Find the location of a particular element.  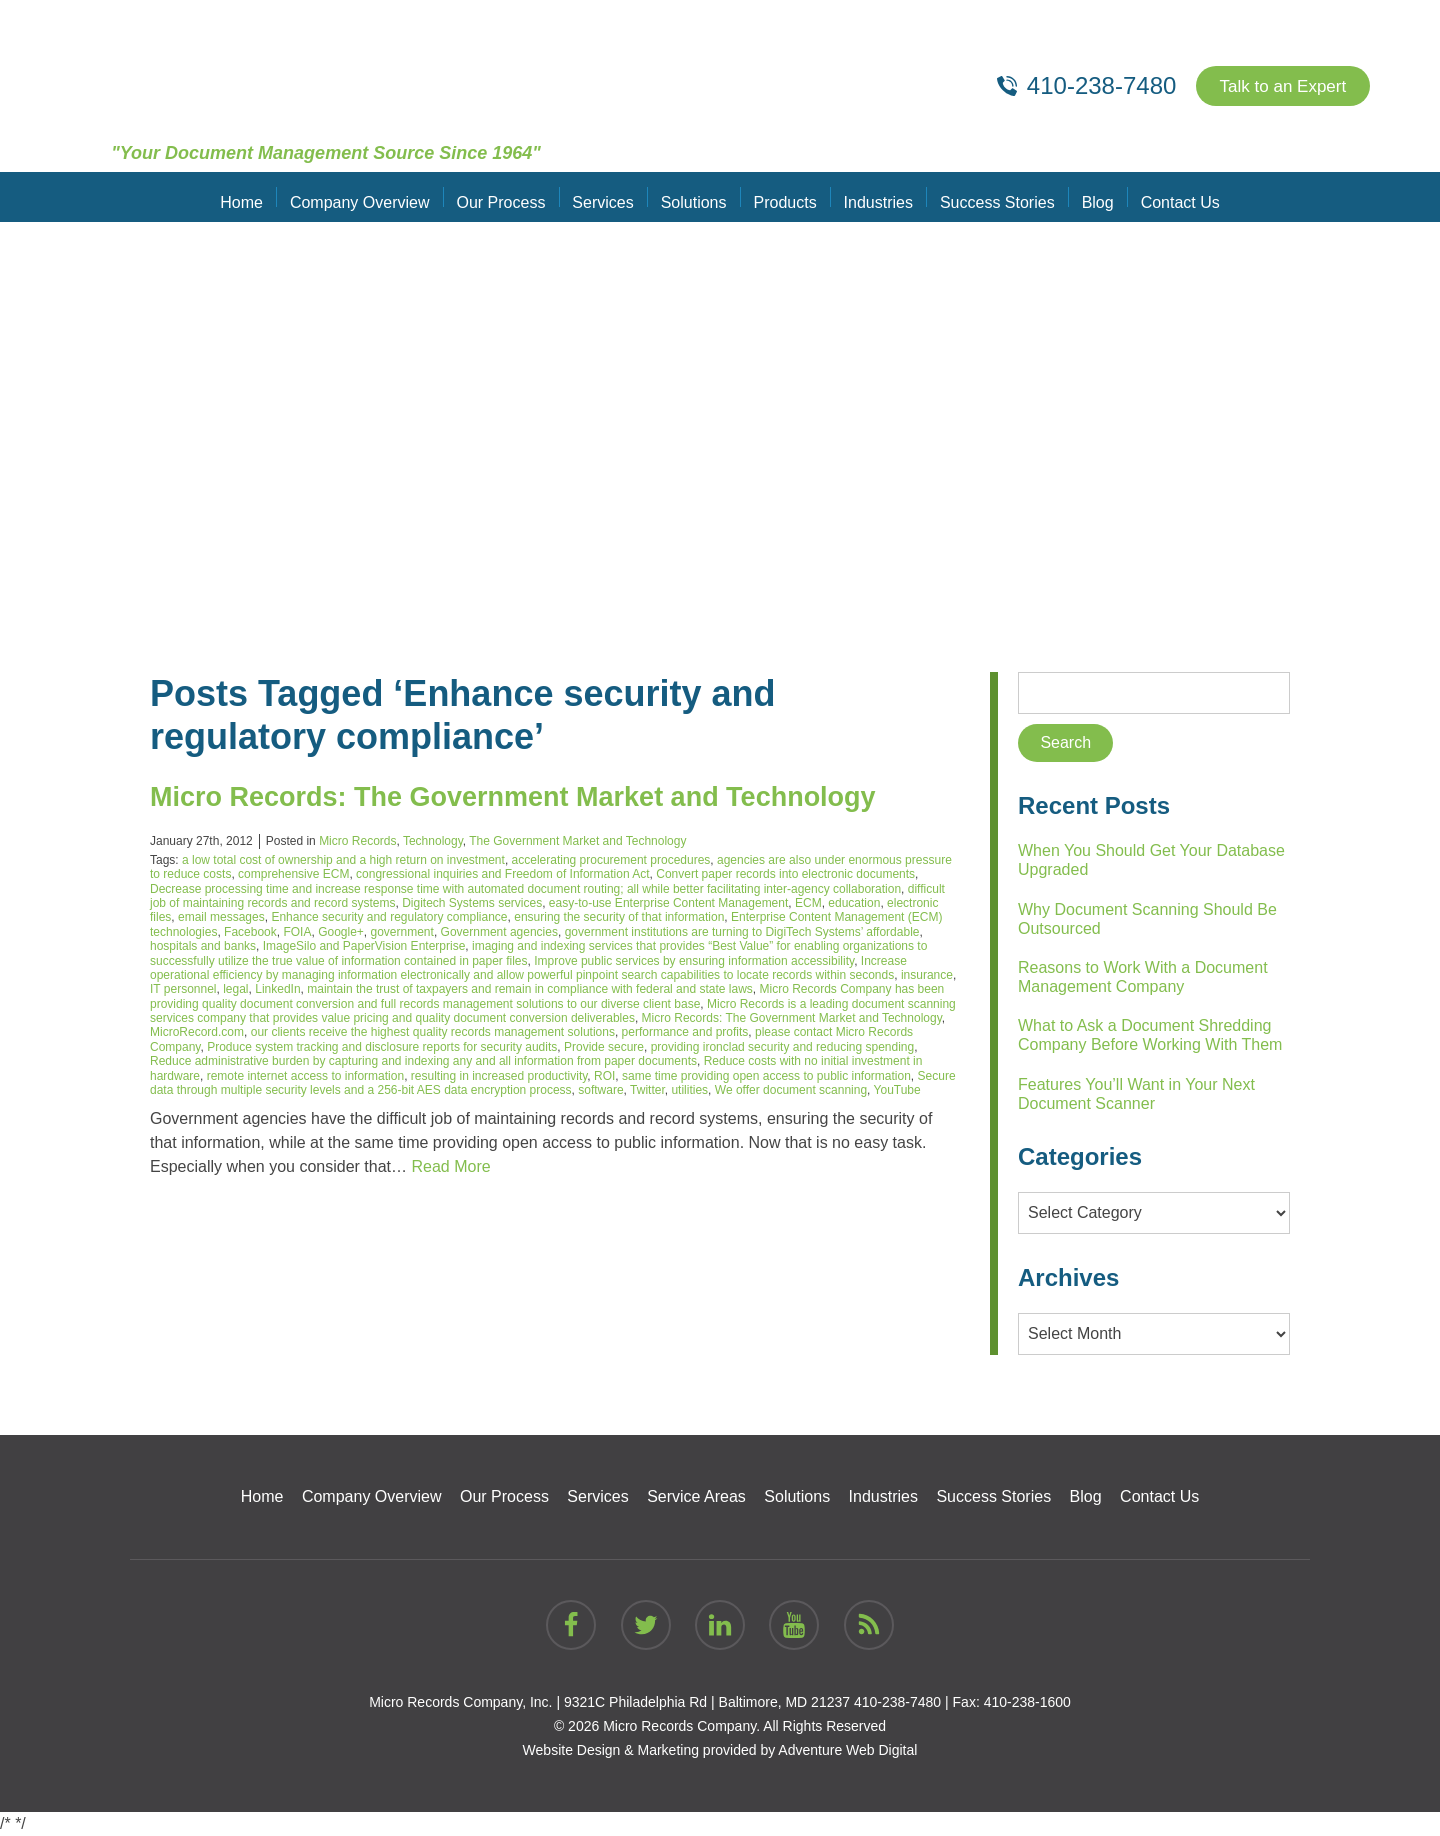

email messages is located at coordinates (221, 917).